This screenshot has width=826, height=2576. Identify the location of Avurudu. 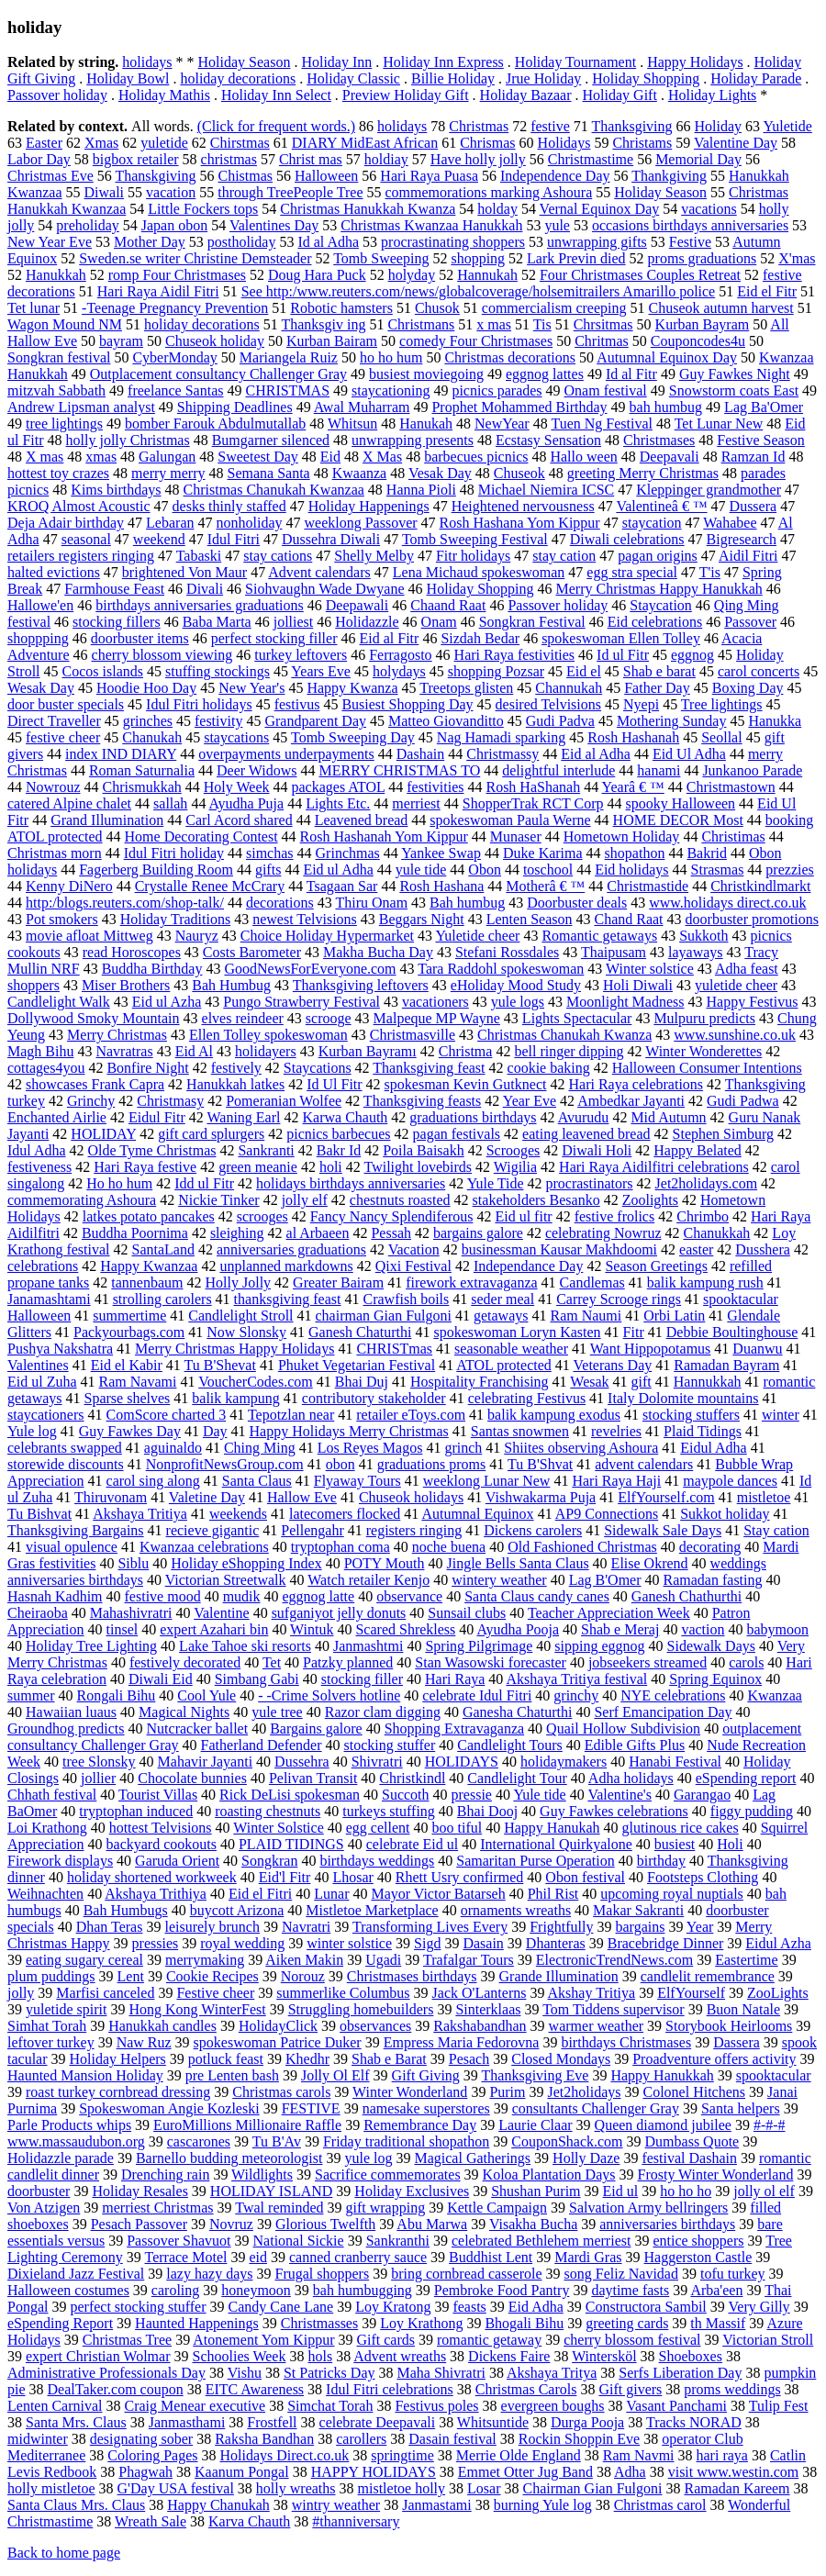
(583, 1117).